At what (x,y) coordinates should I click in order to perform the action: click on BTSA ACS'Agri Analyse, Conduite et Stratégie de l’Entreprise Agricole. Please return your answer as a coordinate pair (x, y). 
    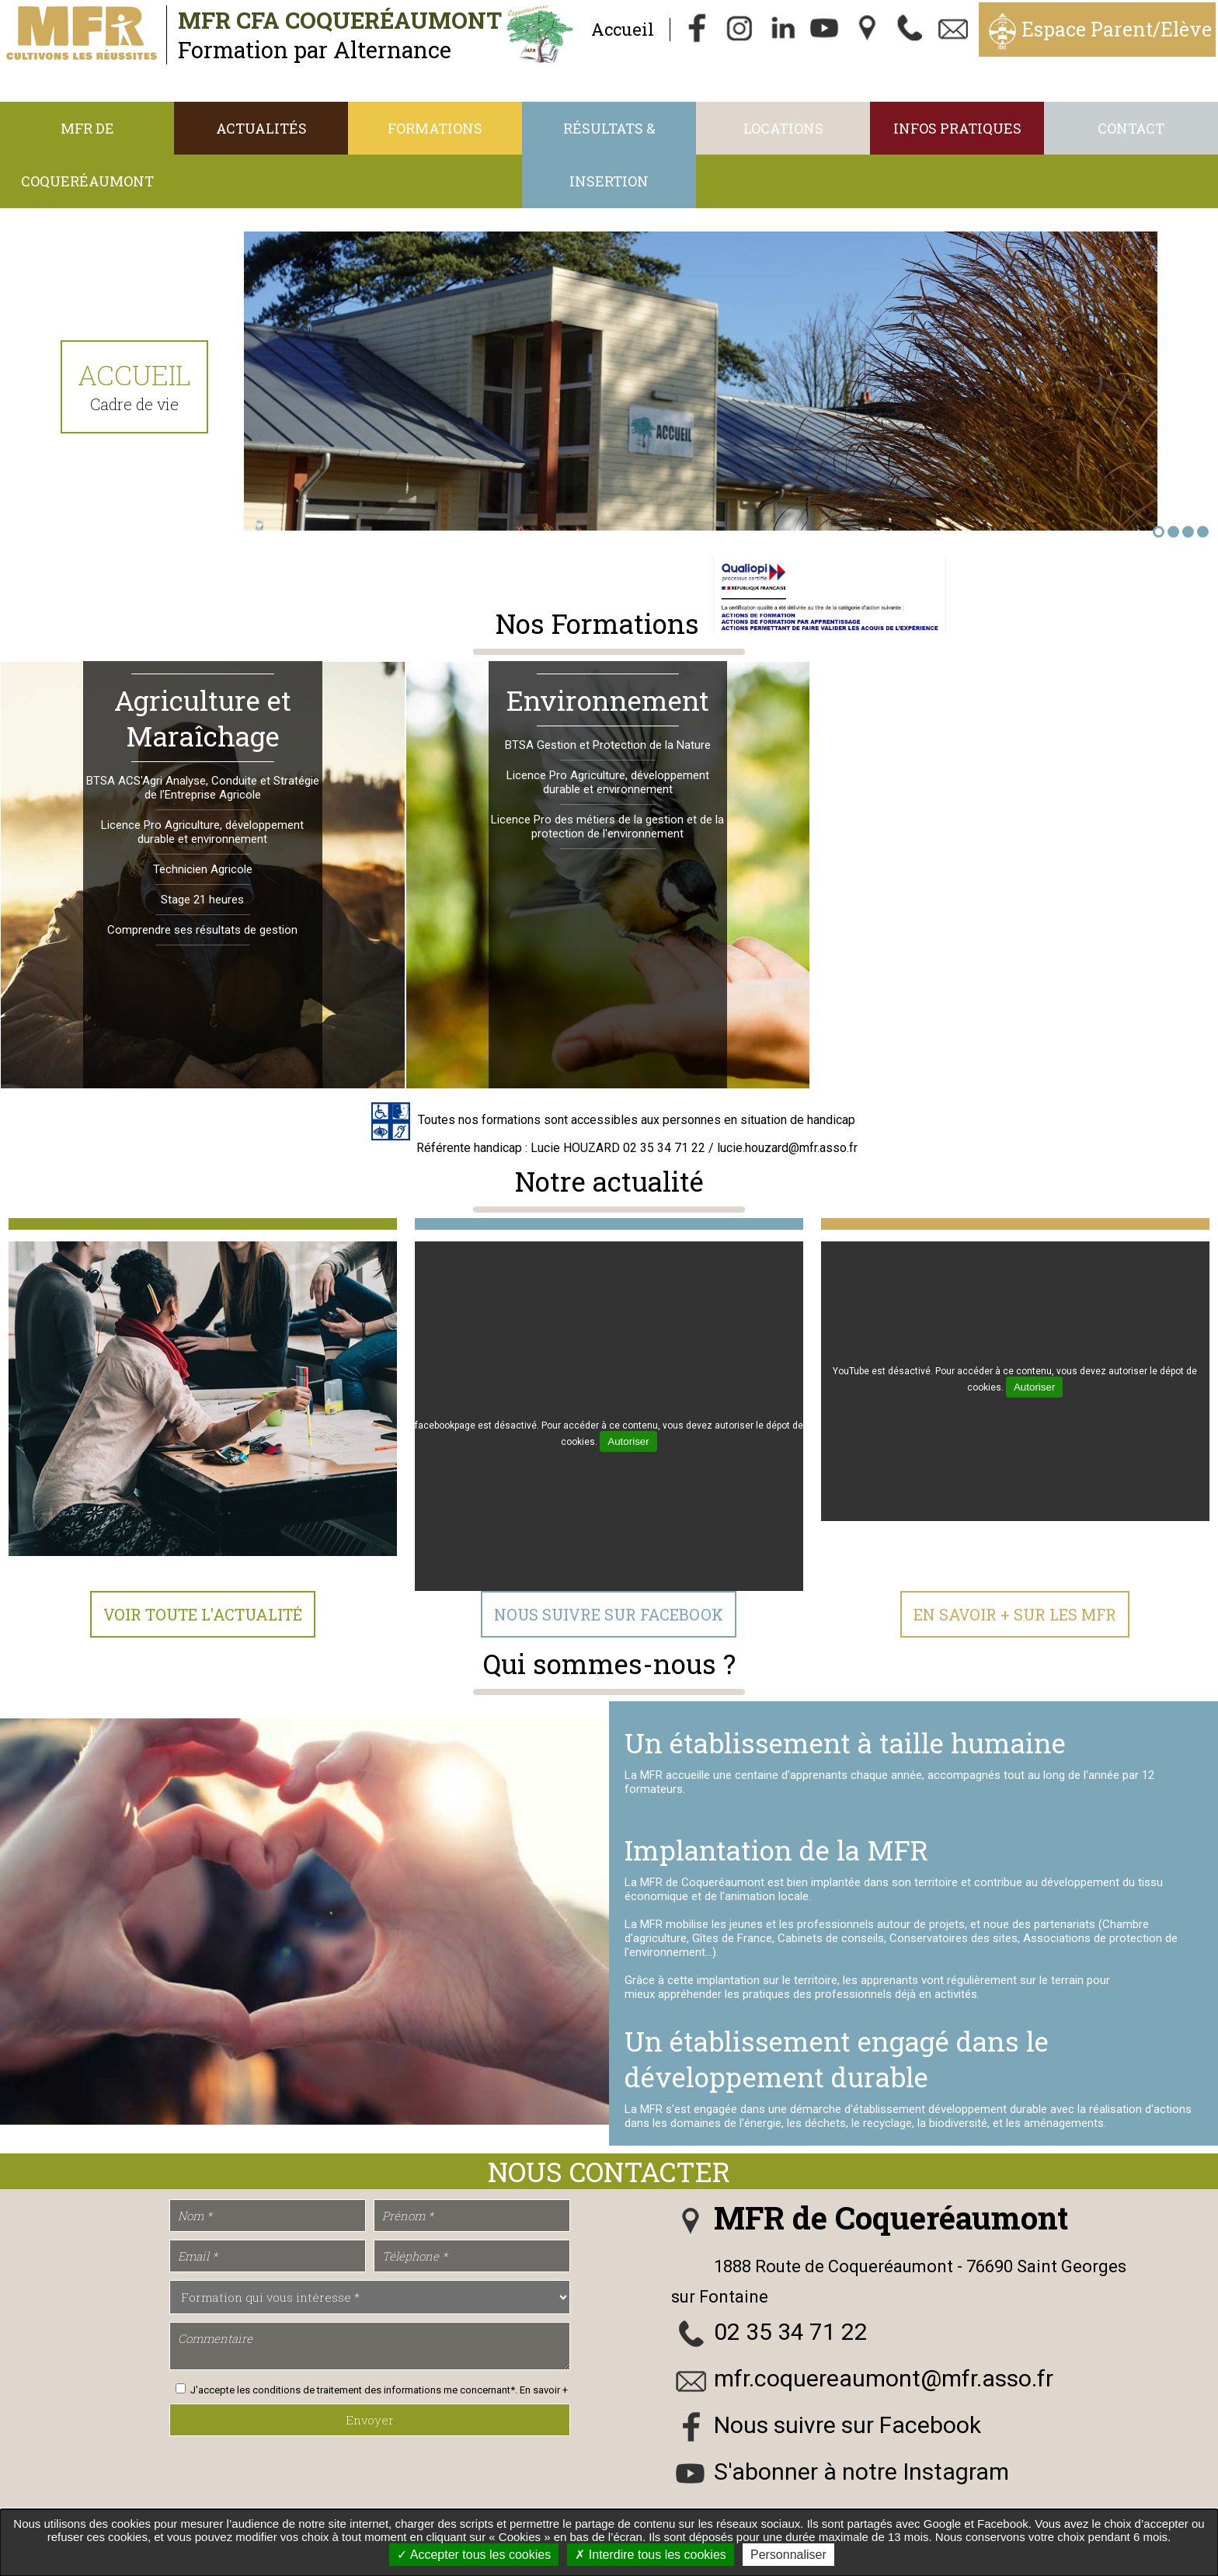
    Looking at the image, I should click on (202, 797).